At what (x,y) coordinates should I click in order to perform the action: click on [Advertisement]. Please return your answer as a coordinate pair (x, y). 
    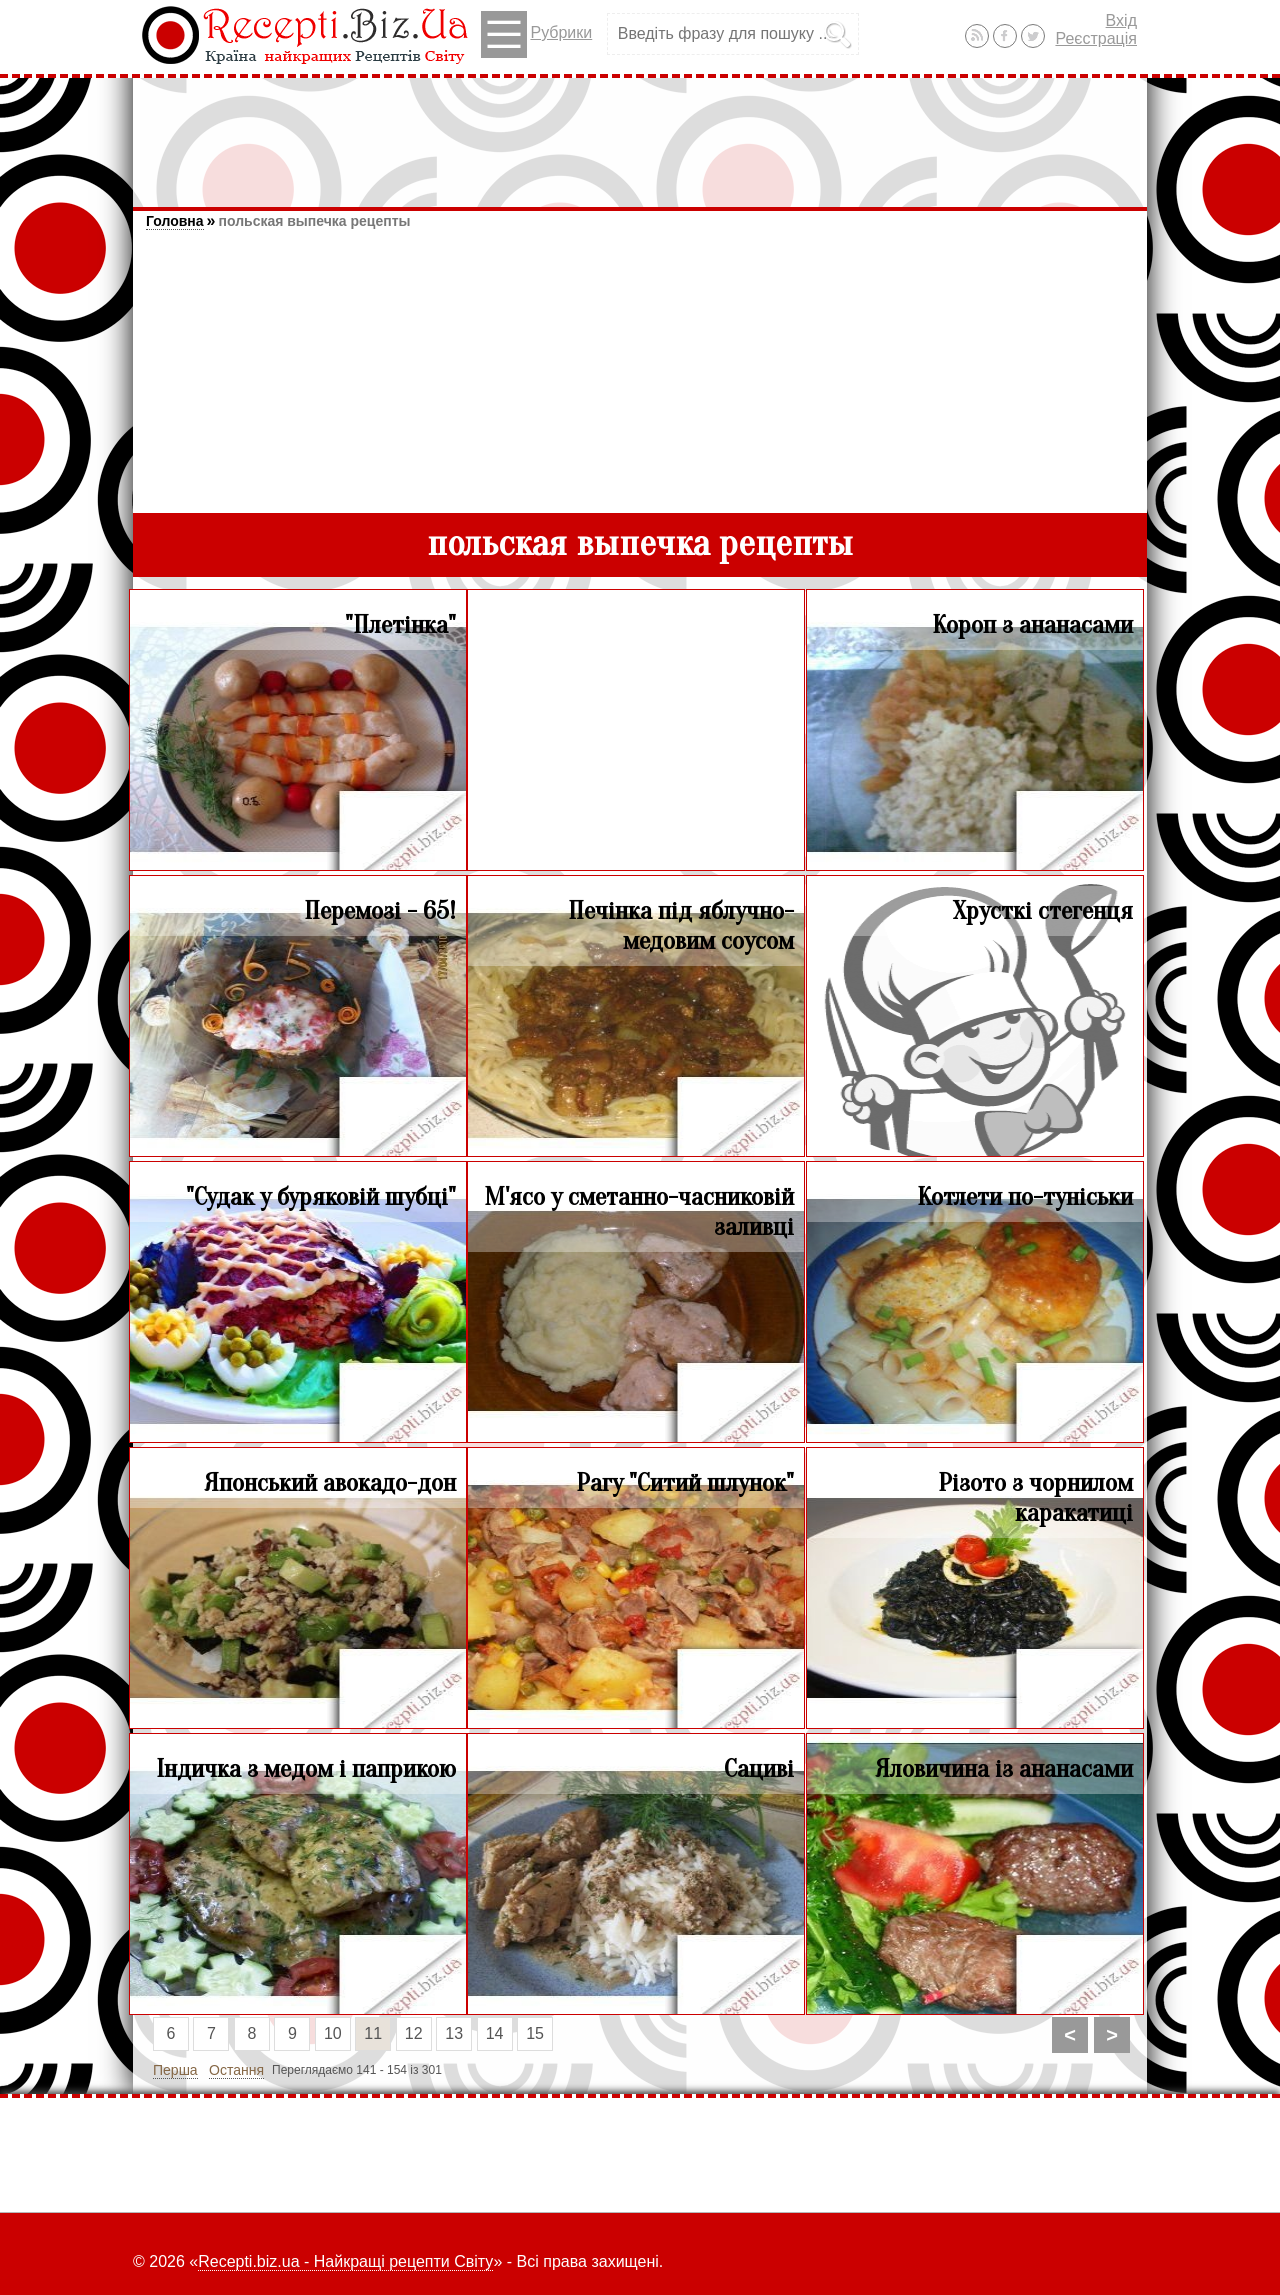
    Looking at the image, I should click on (640, 133).